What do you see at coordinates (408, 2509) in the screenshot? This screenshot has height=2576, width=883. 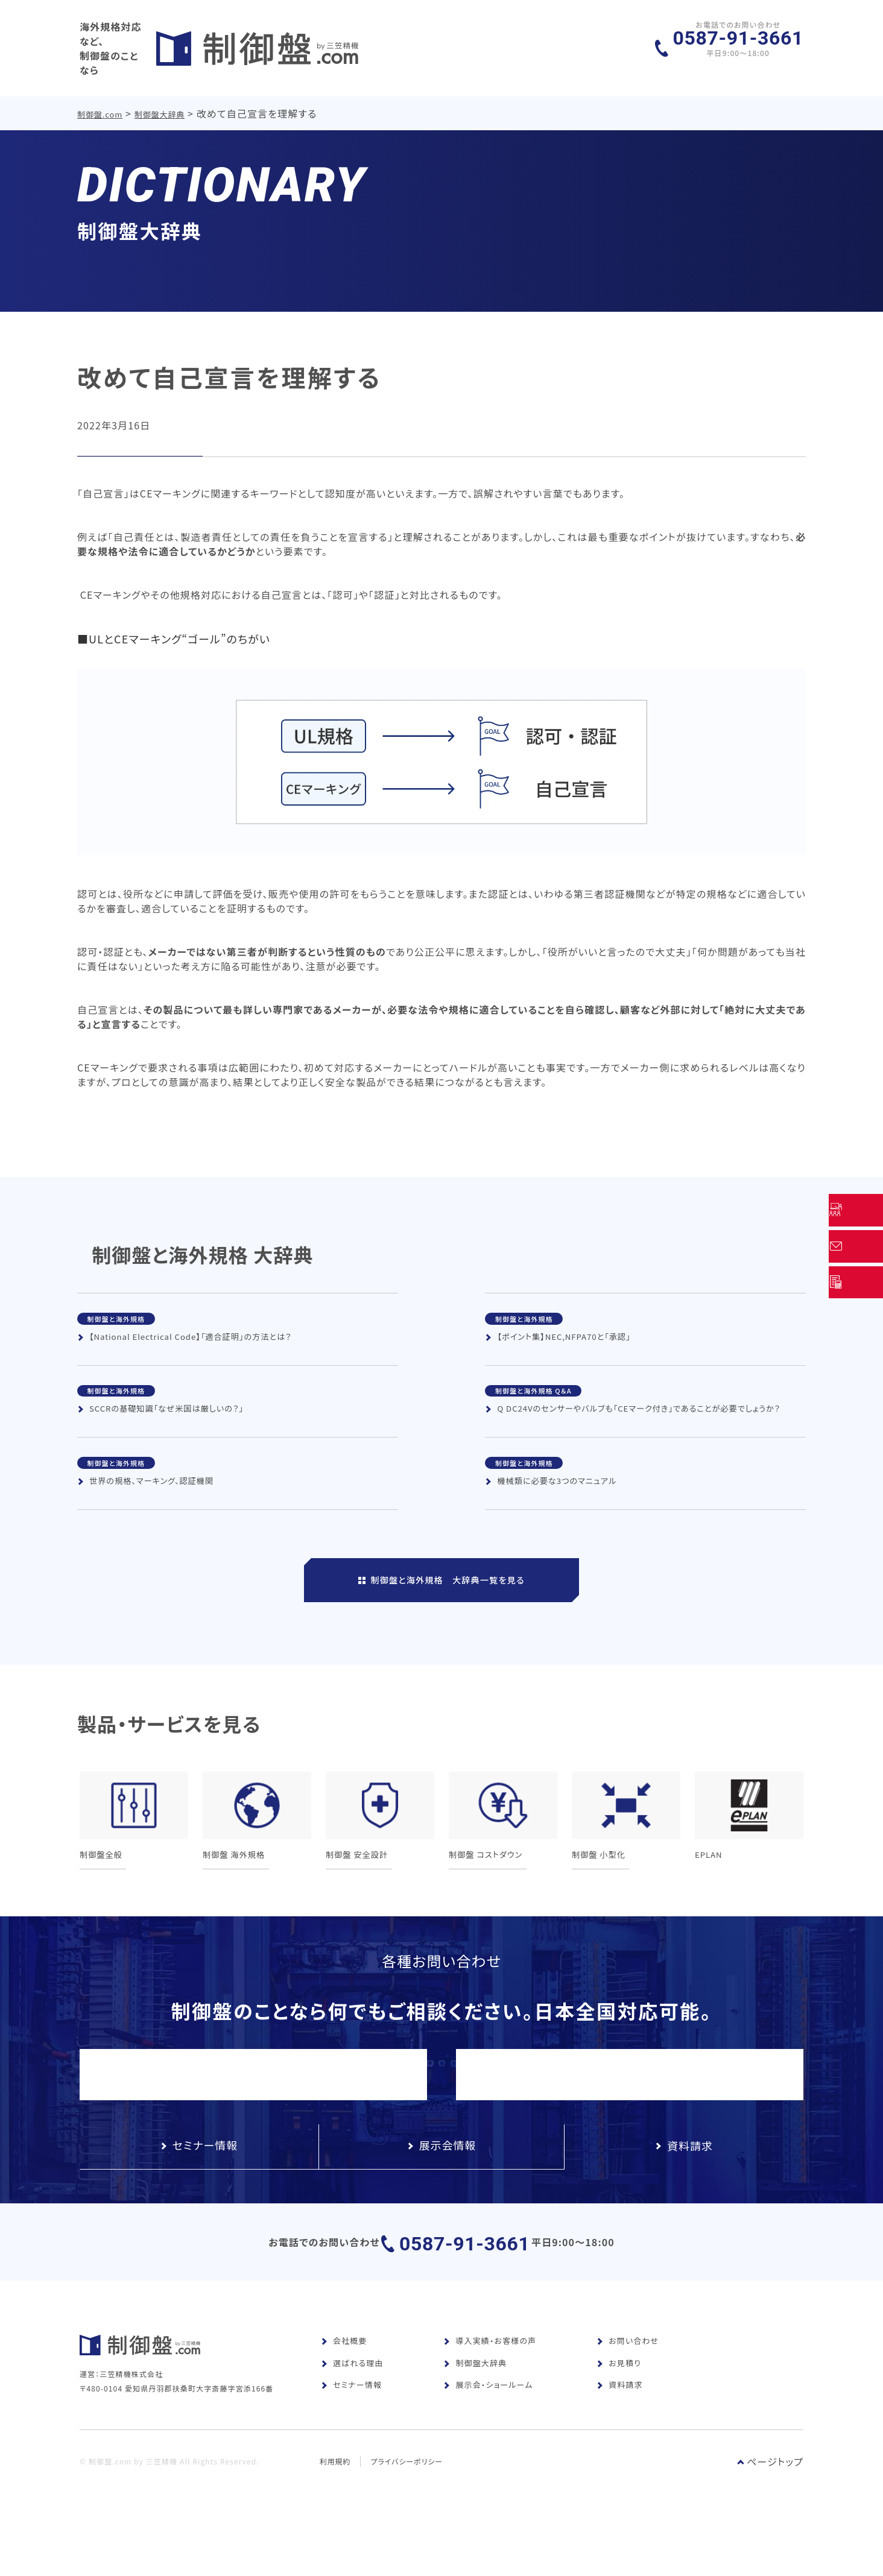 I see `プライバシーポリシー` at bounding box center [408, 2509].